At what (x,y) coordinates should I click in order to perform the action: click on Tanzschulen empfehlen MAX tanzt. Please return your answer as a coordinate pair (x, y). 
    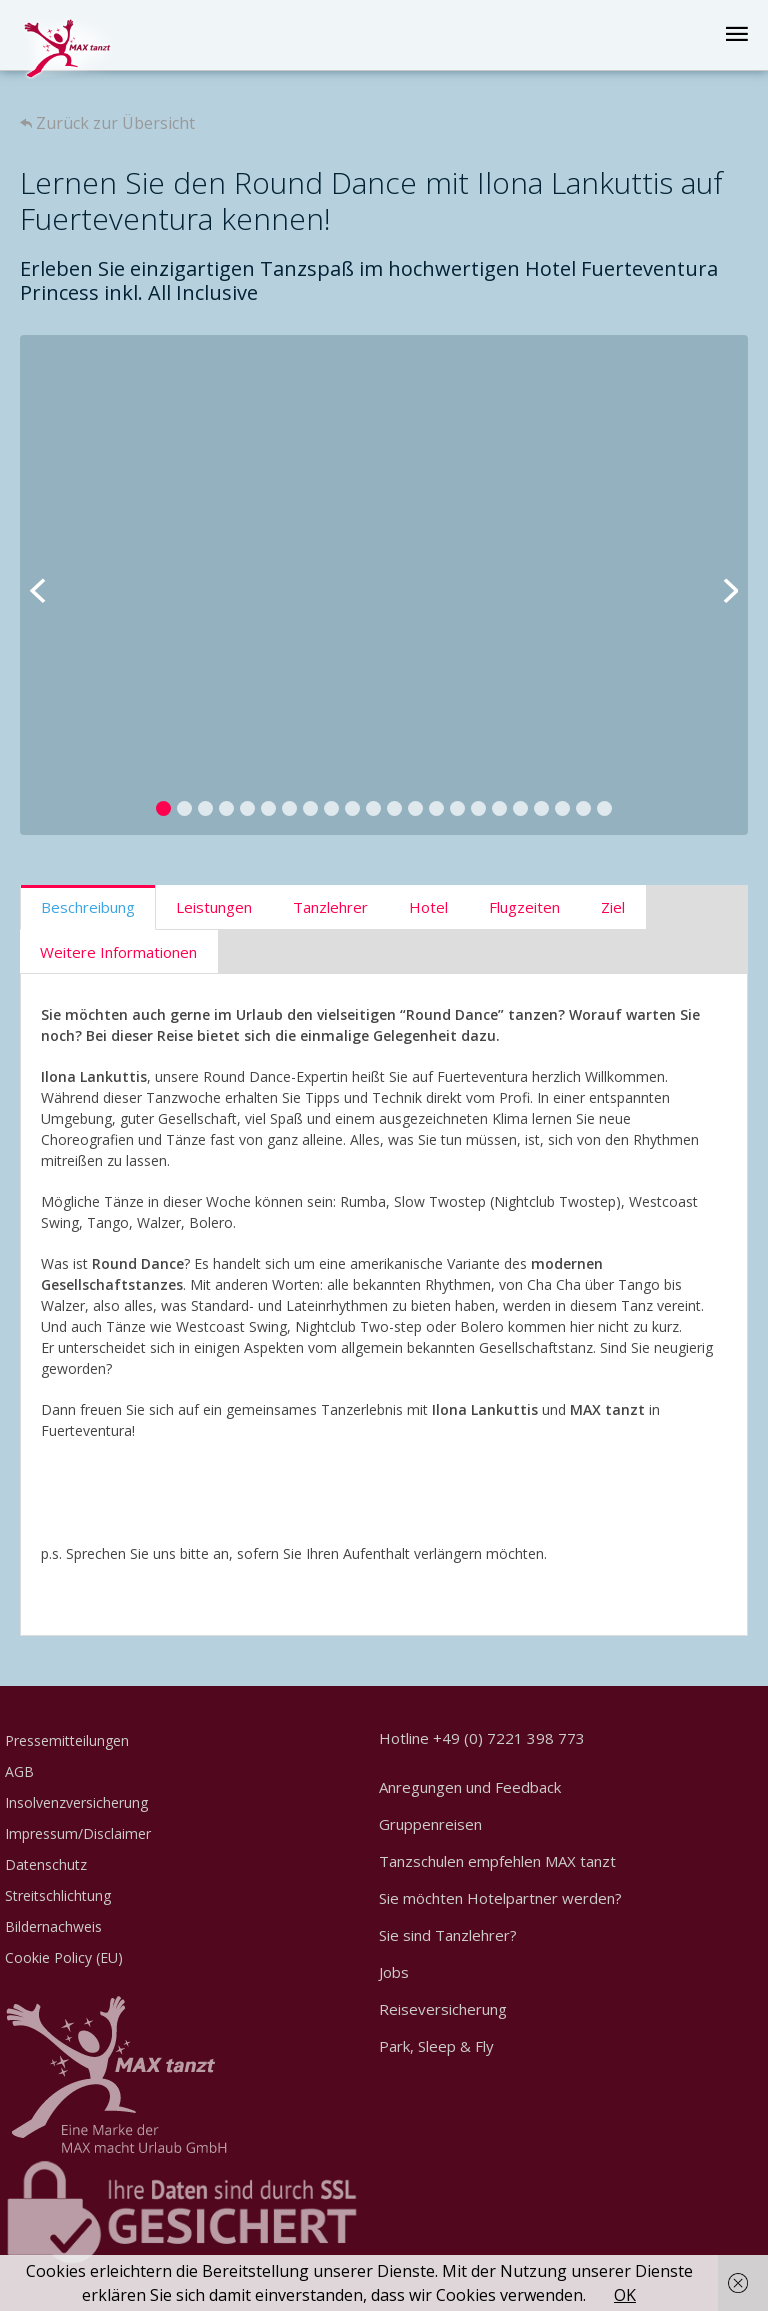
    Looking at the image, I should click on (497, 1861).